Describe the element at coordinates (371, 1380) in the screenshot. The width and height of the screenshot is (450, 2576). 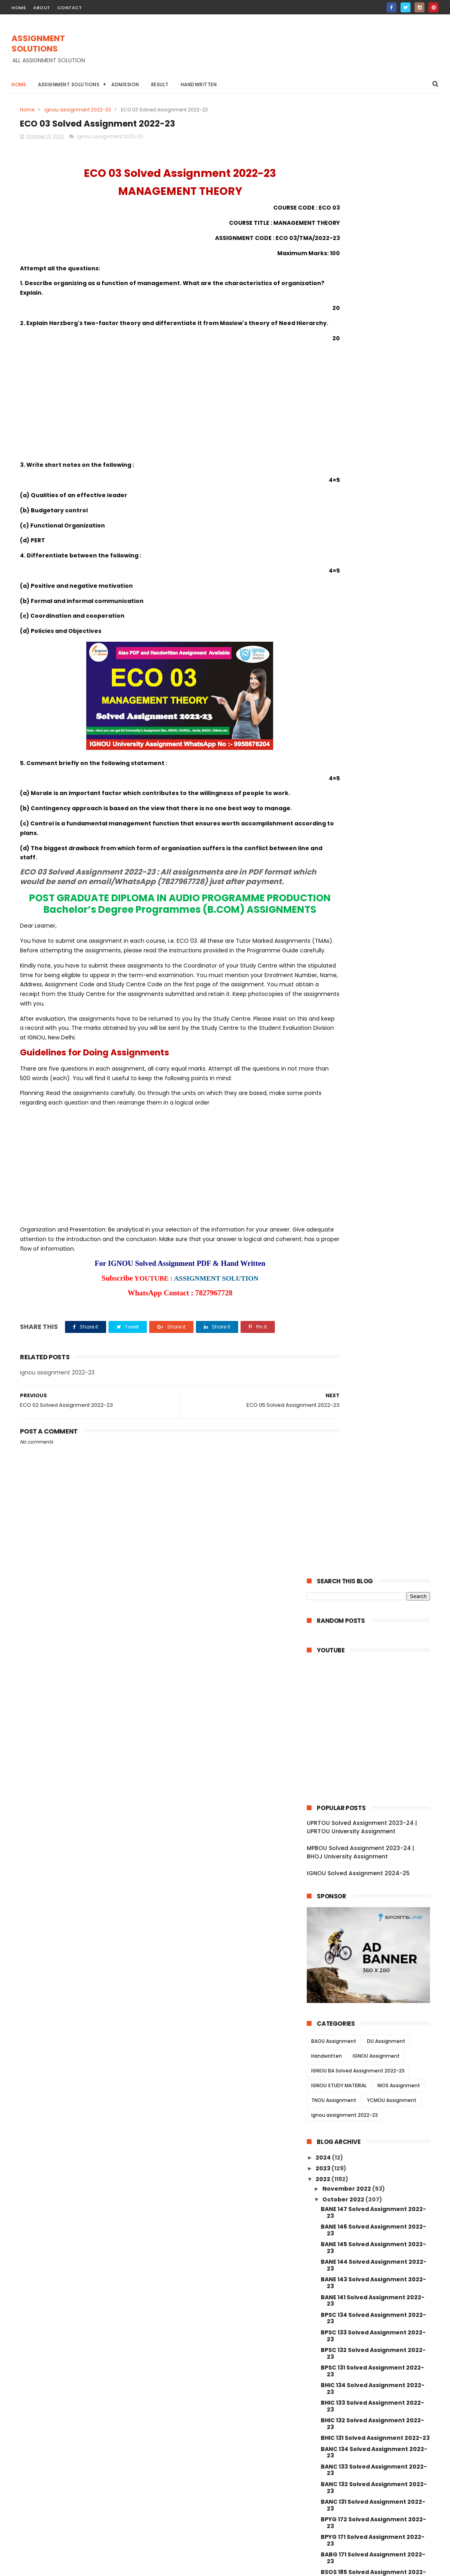
I see `BRL 11 Solved Assignment 2022-23` at that location.